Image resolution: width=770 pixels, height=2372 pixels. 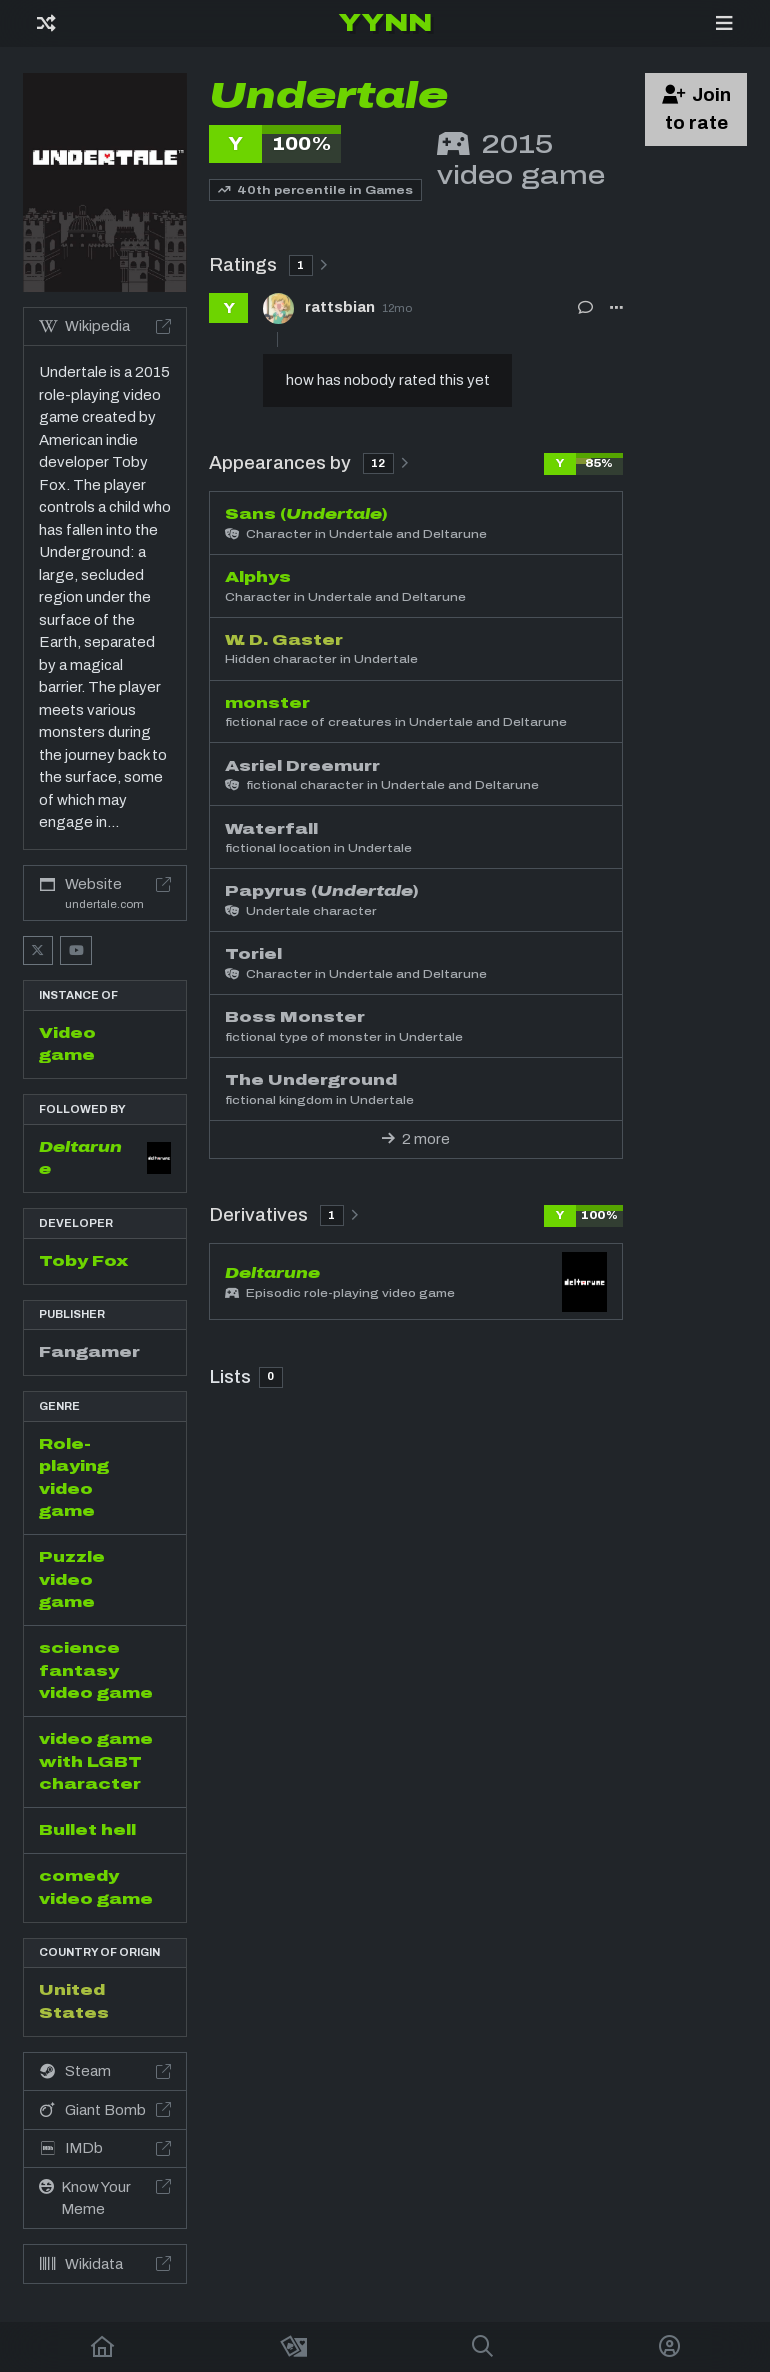 What do you see at coordinates (308, 462) in the screenshot?
I see `Appearances by` at bounding box center [308, 462].